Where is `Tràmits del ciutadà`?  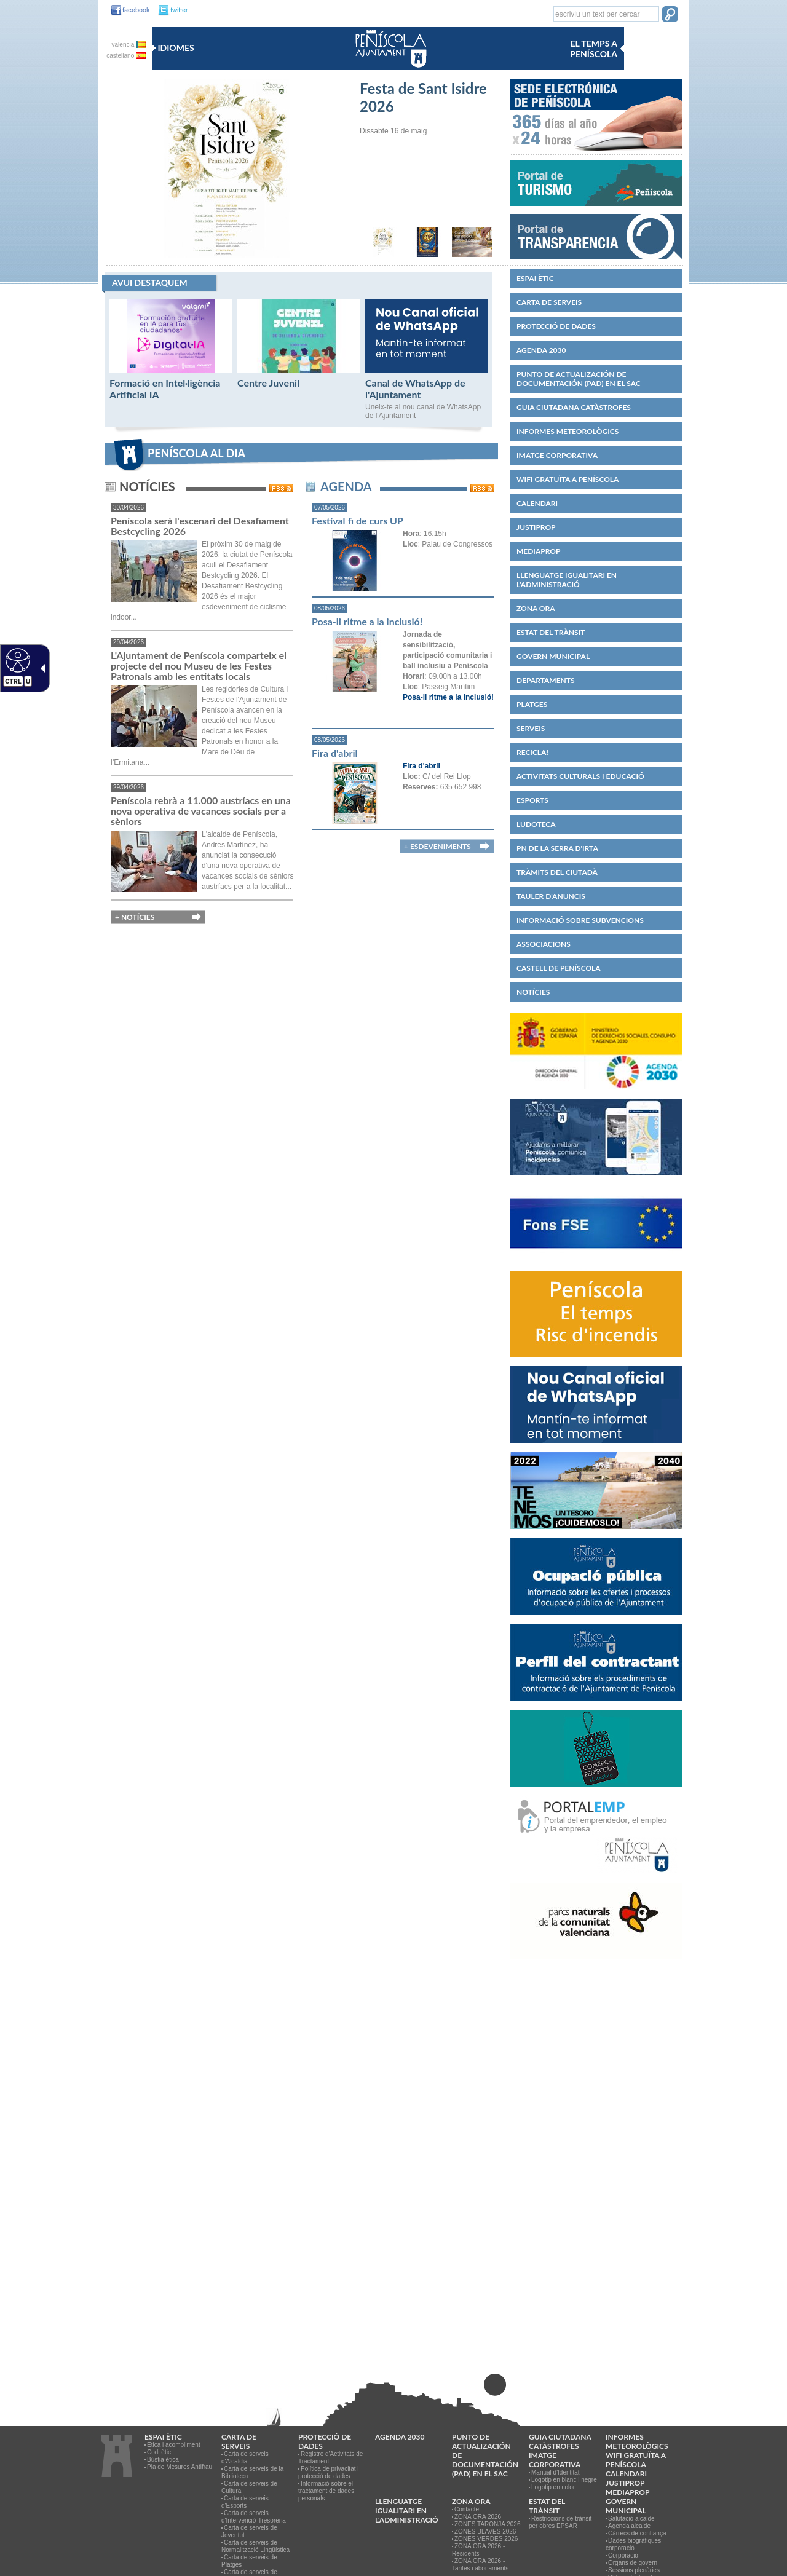
Tràmits del ciutadà is located at coordinates (557, 872).